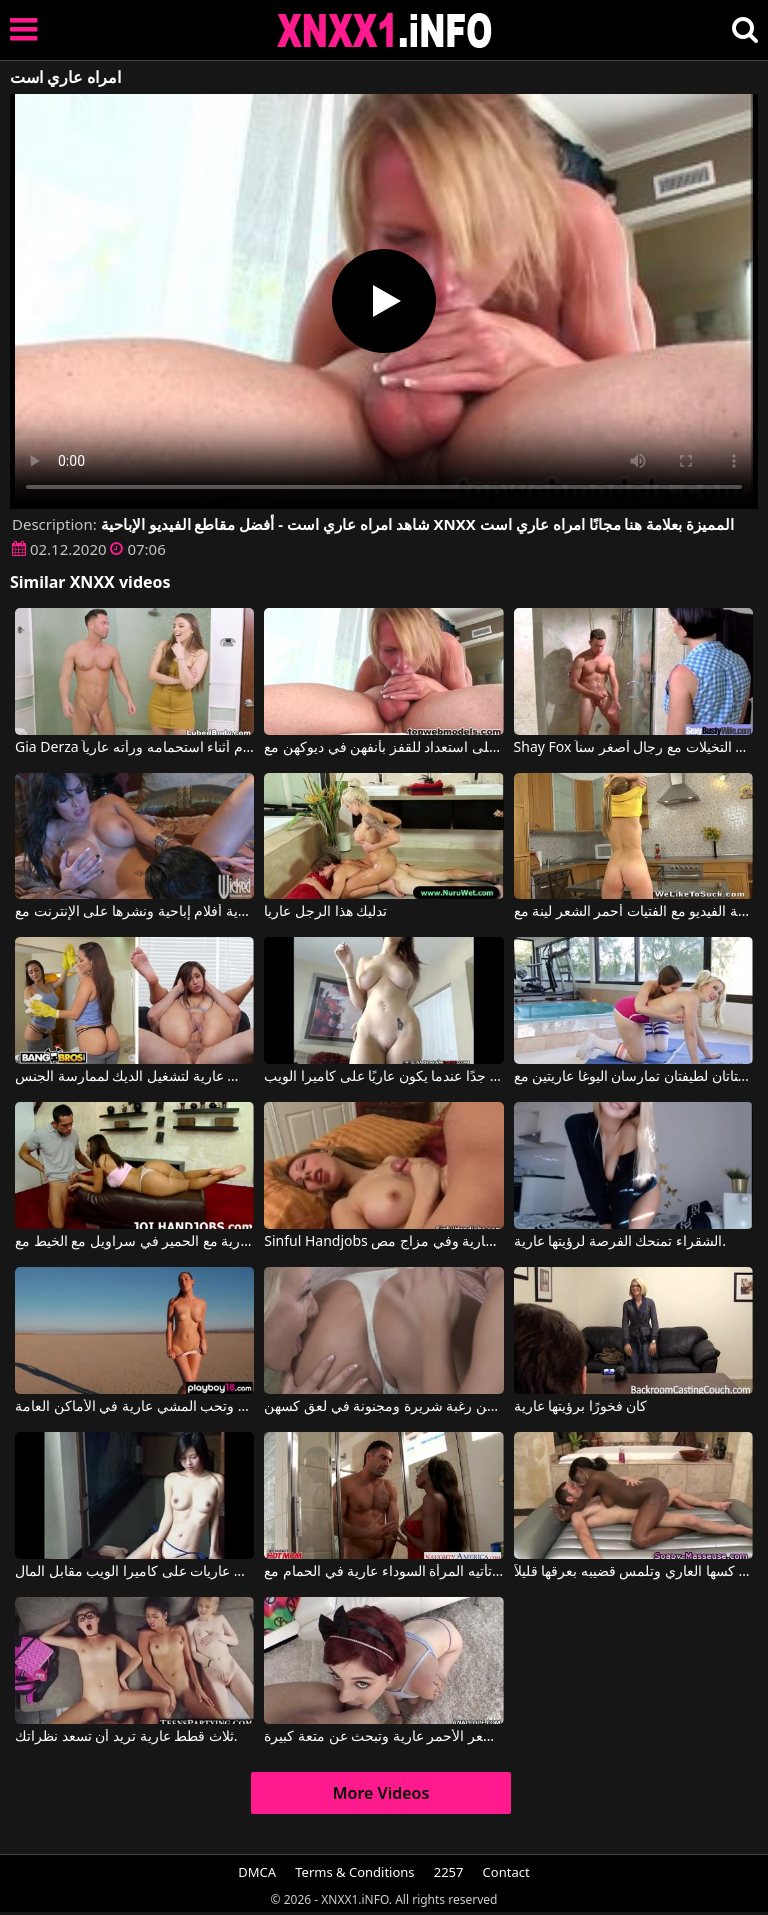  Describe the element at coordinates (383, 1407) in the screenshot. I see `بعض النساء اللواتي يرتدين كس عاري لديهن رغبة شريرة ومجنونة في لعق كسهن` at that location.